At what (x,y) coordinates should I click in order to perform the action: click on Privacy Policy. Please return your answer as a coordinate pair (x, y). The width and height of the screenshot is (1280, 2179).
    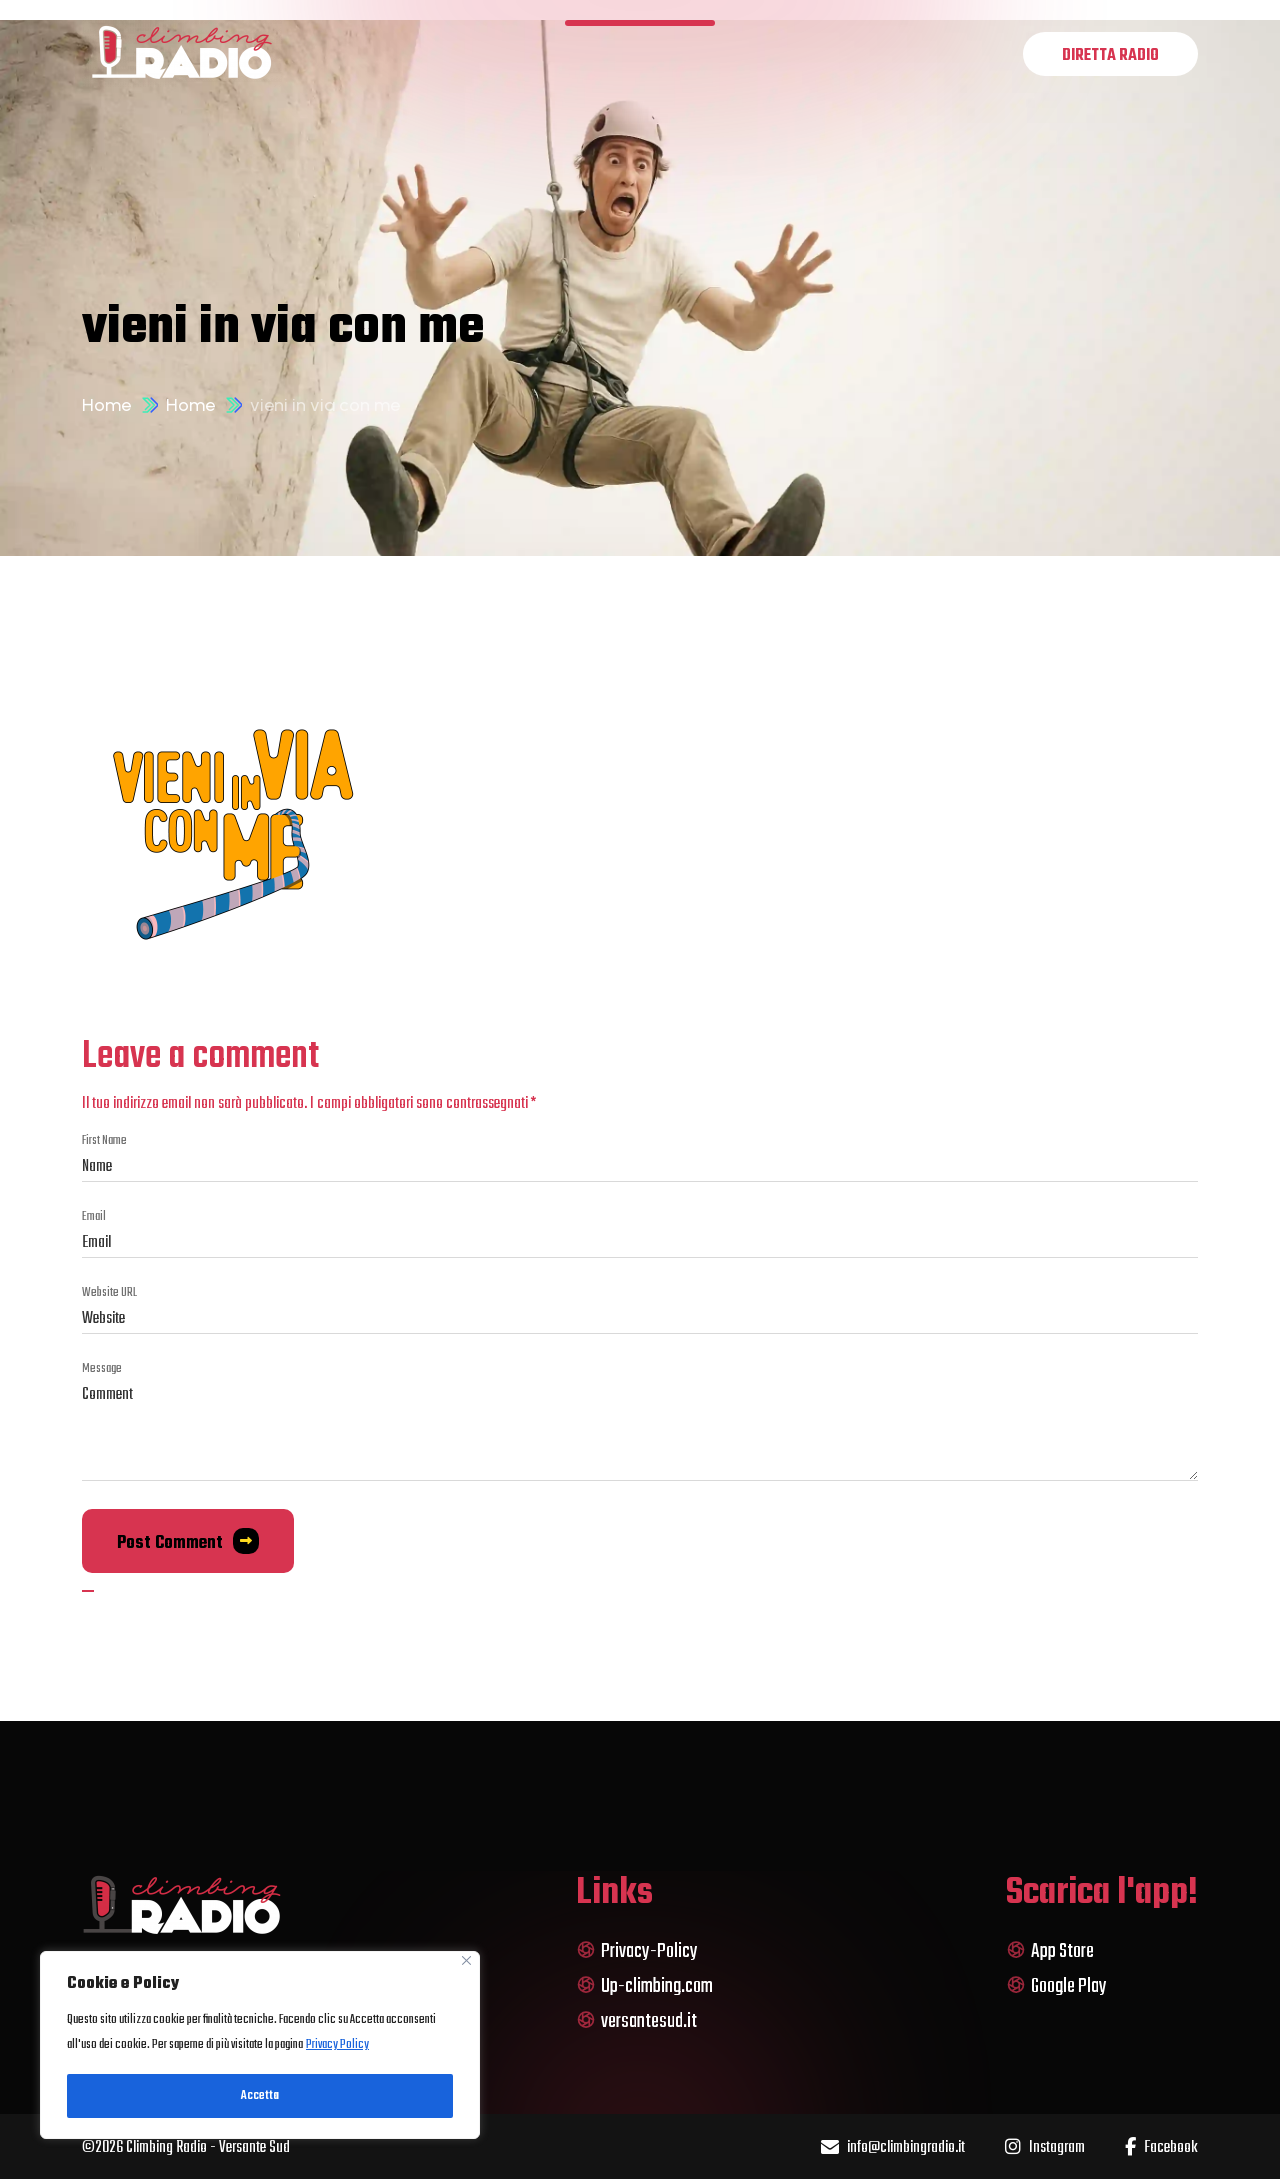
    Looking at the image, I should click on (337, 2045).